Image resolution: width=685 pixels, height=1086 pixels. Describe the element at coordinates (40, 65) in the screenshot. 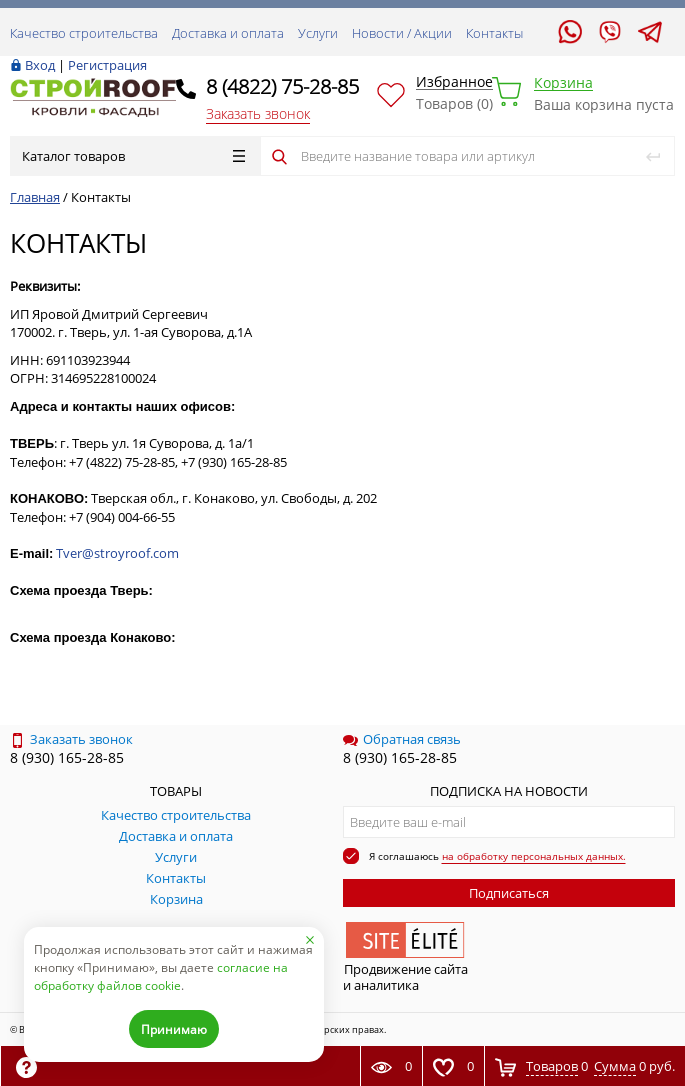

I see `Вход` at that location.